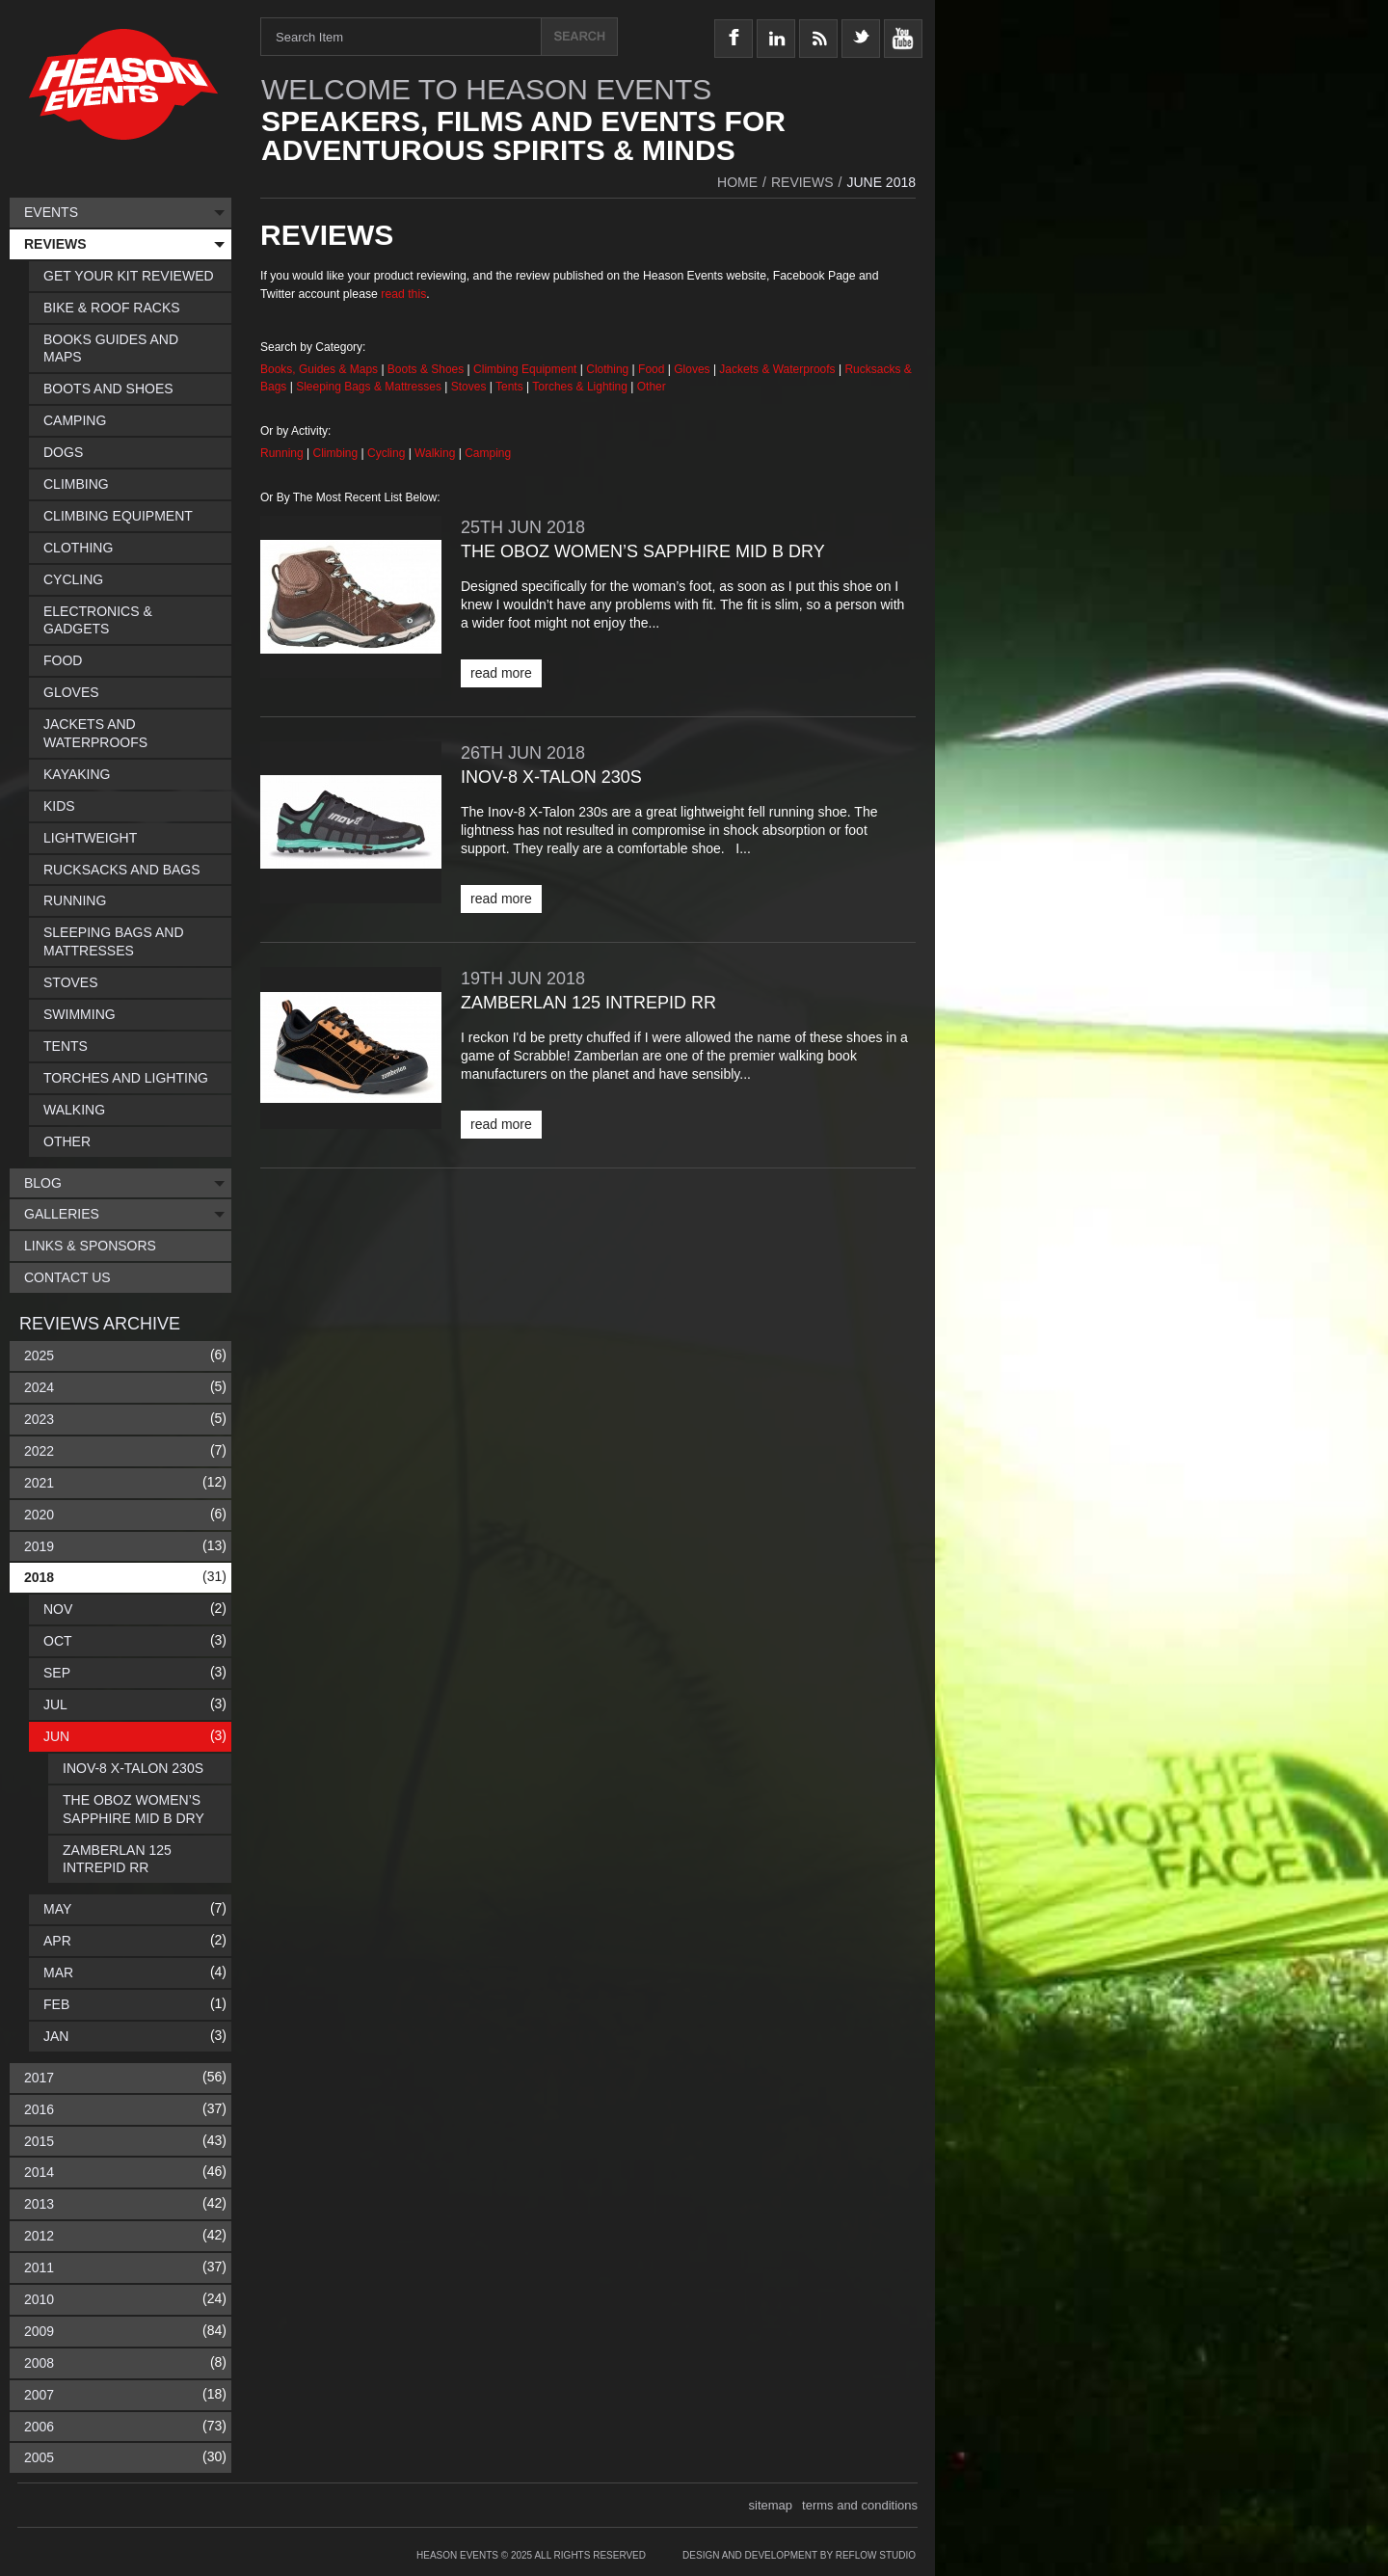  I want to click on Gloves, so click(691, 369).